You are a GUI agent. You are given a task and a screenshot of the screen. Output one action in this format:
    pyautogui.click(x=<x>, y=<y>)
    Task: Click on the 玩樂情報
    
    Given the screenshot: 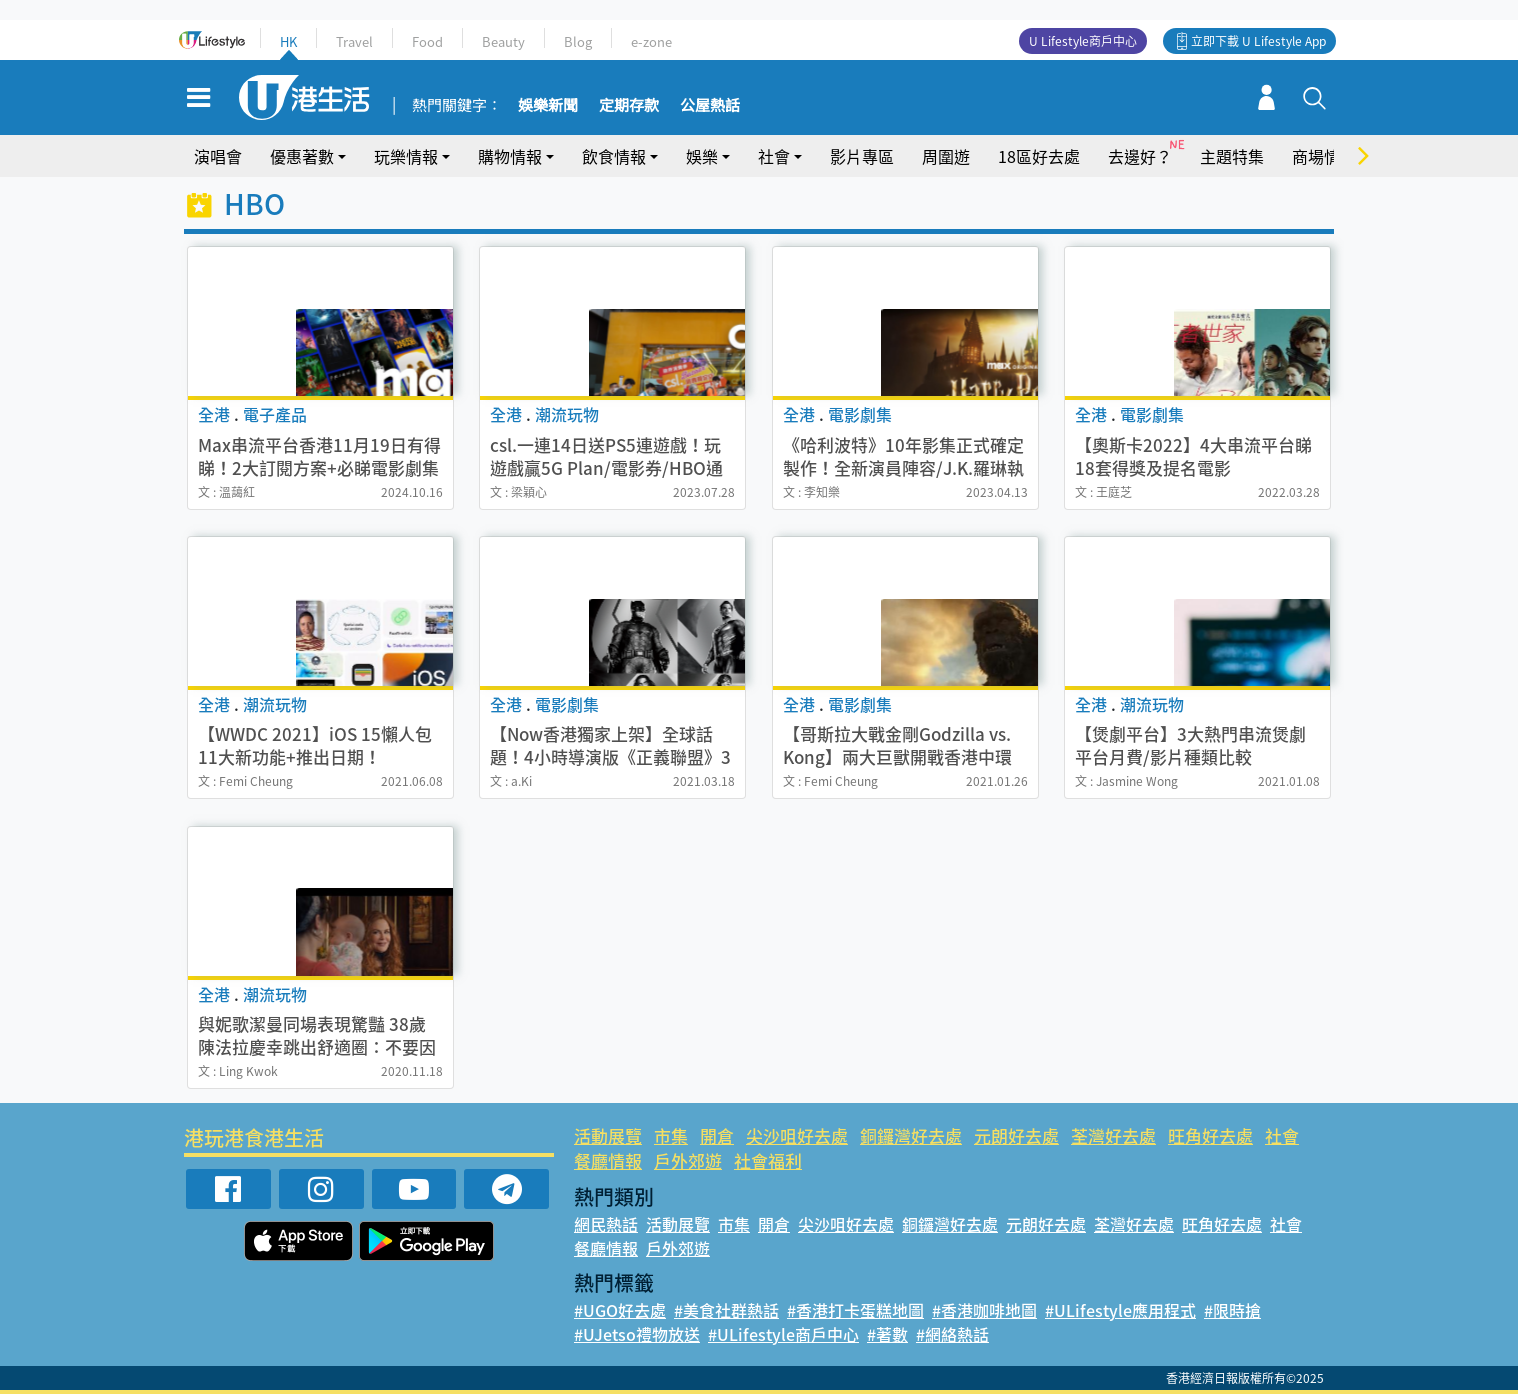 What is the action you would take?
    pyautogui.click(x=406, y=156)
    